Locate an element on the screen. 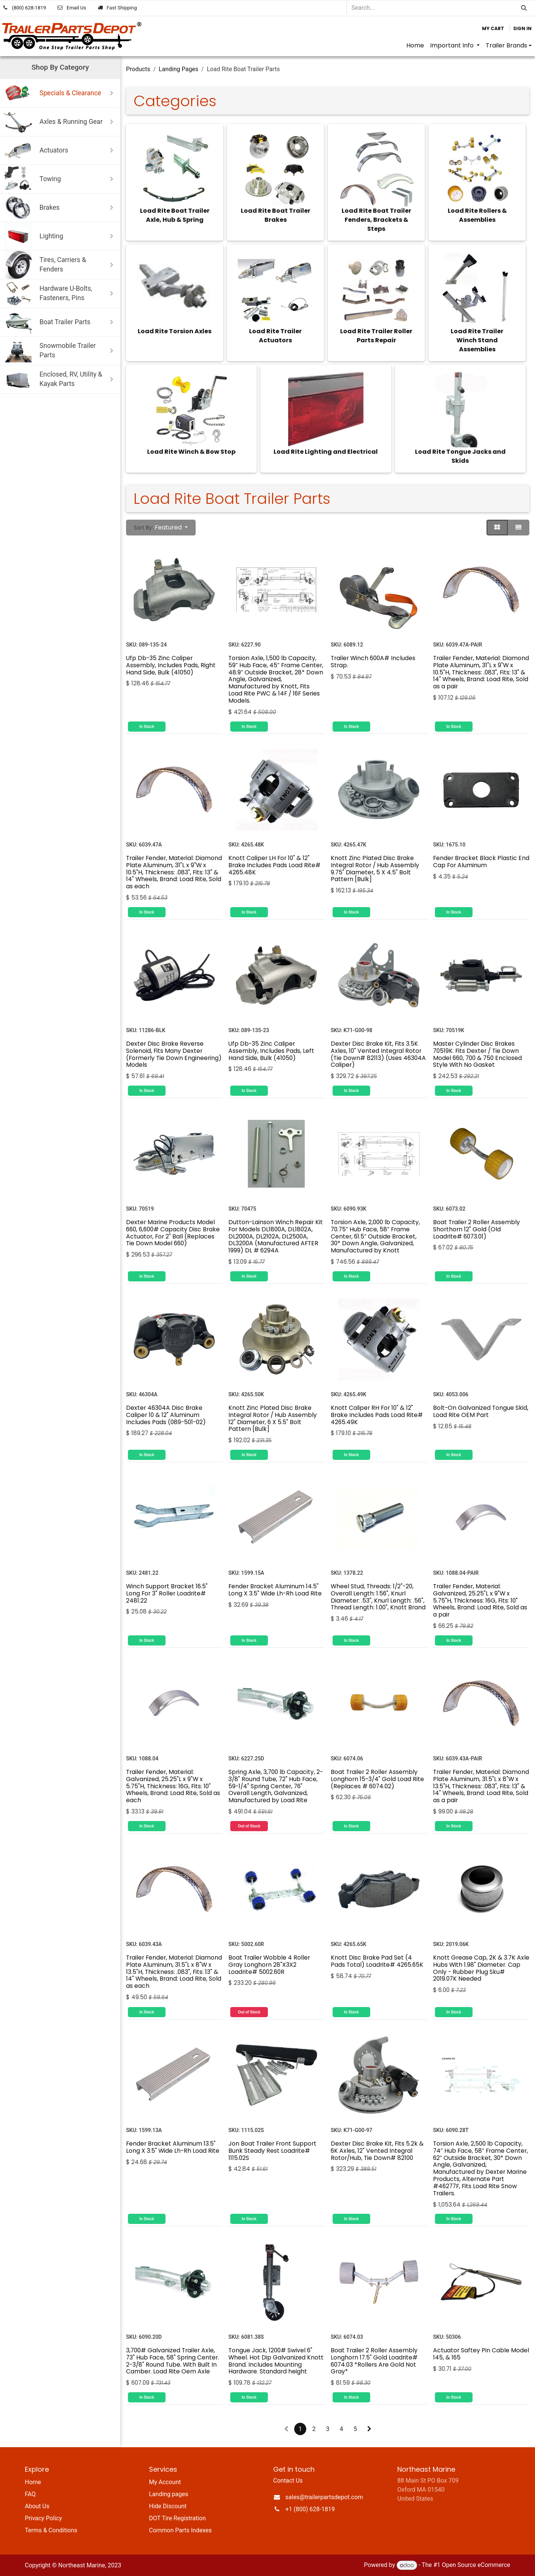 Image resolution: width=535 pixels, height=2576 pixels. Knott Zinc Plated Disc Brake Integral Rotor / Hub Assembly 9.75" Diameter, 5 X 4.5" Bolt Pattern [Bulk] is located at coordinates (375, 868).